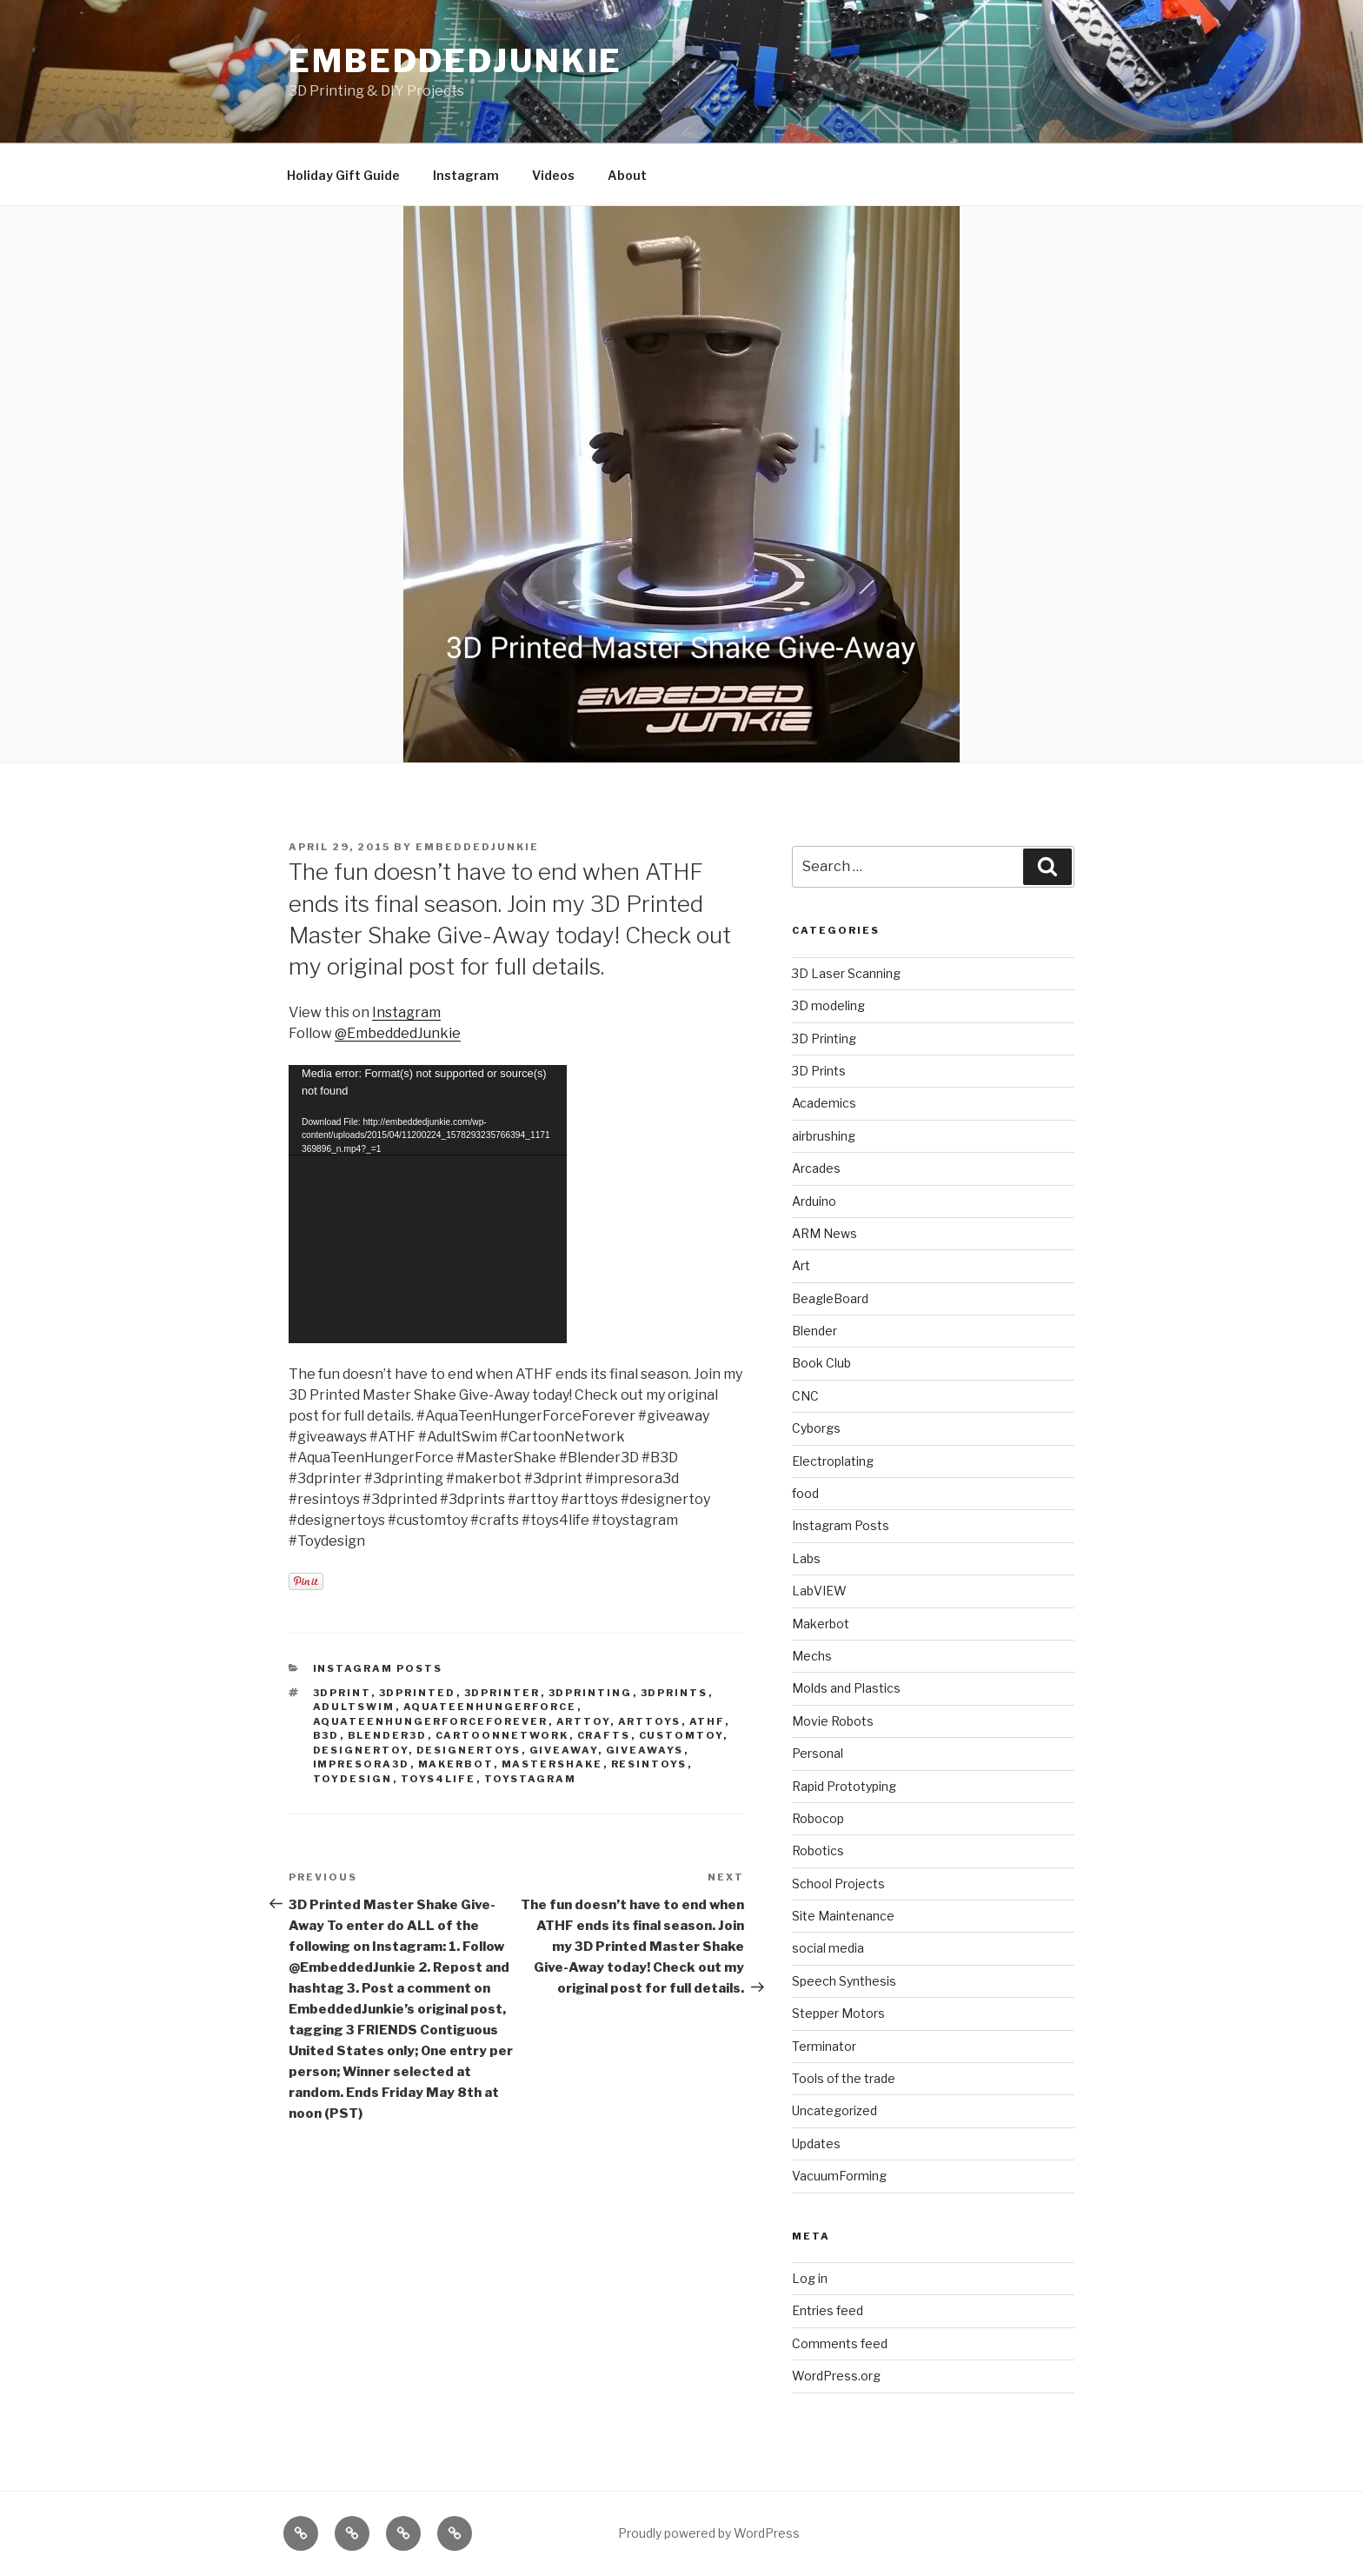 This screenshot has height=2576, width=1363. I want to click on WordPress.org, so click(836, 2375).